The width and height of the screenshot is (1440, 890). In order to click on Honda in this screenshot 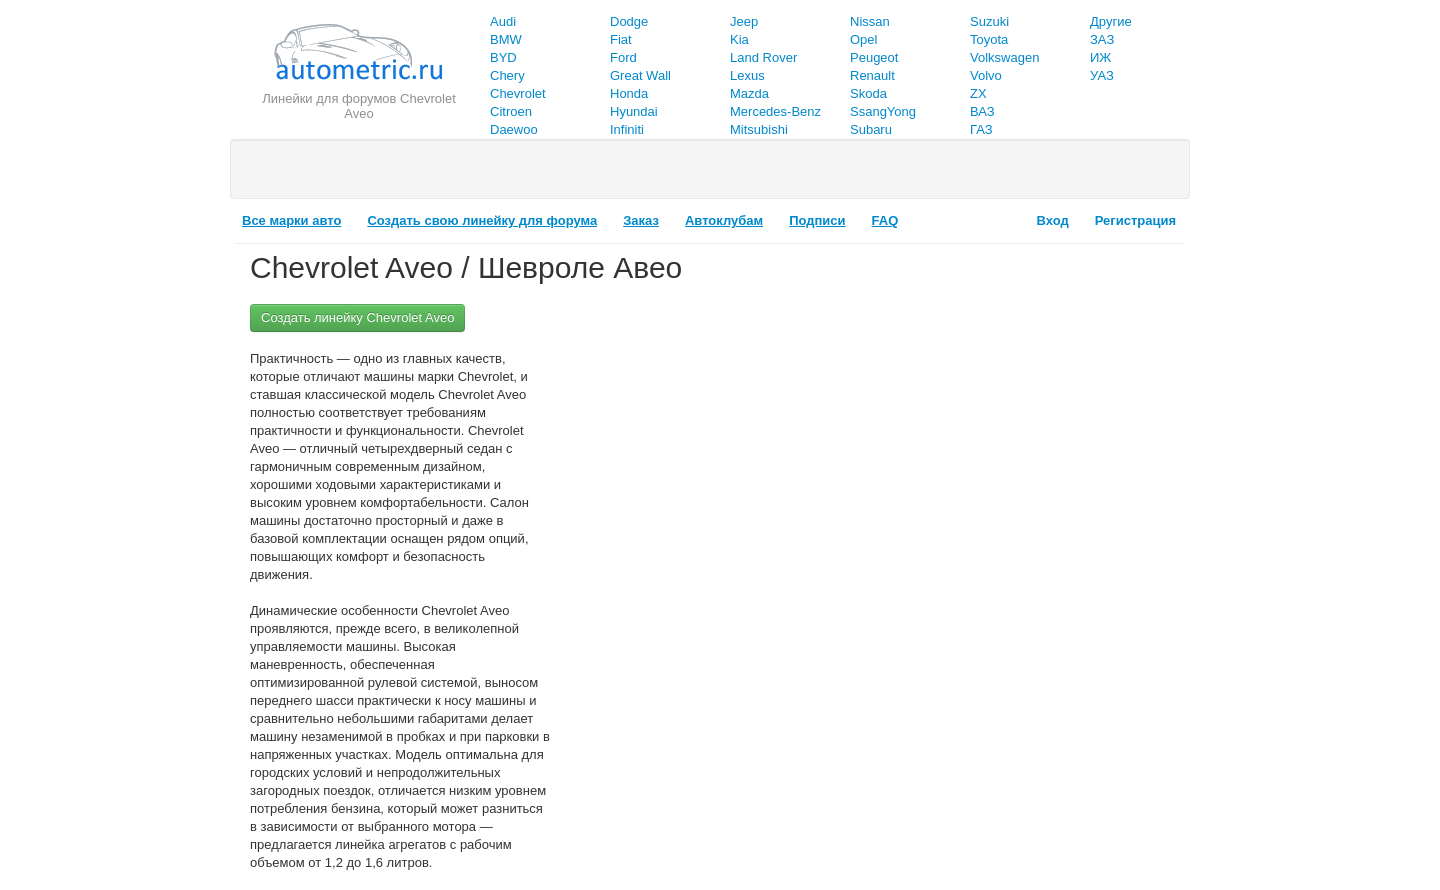, I will do `click(629, 93)`.